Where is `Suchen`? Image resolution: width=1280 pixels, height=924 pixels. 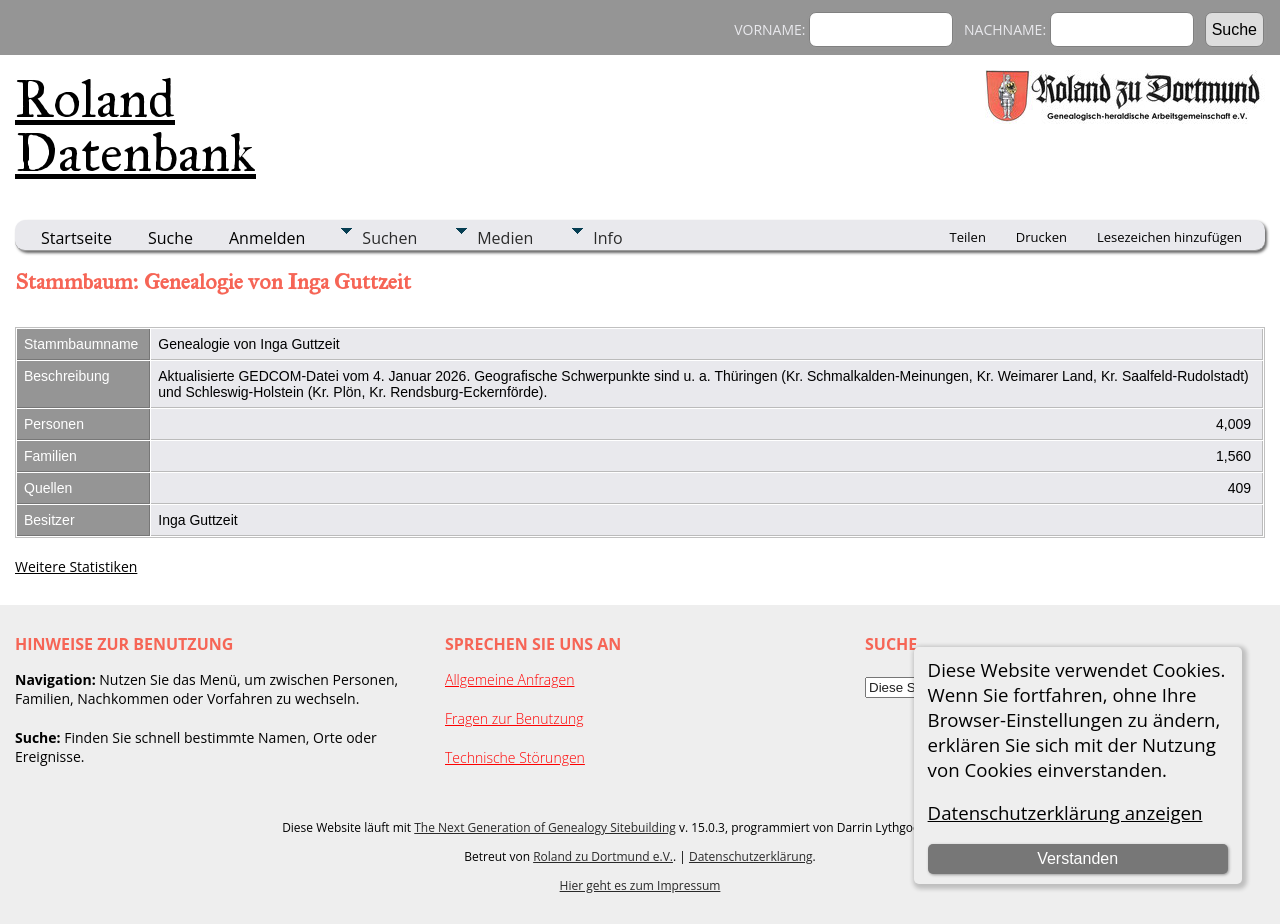 Suchen is located at coordinates (389, 238).